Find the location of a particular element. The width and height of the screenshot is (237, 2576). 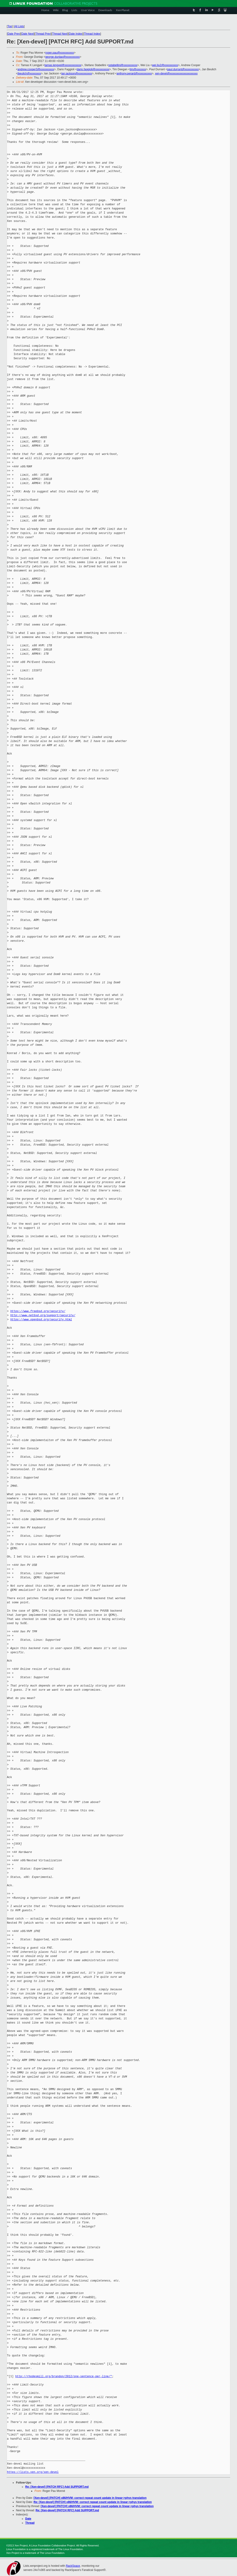

roger.pau@xxxxxxxxxx is located at coordinates (59, 52).